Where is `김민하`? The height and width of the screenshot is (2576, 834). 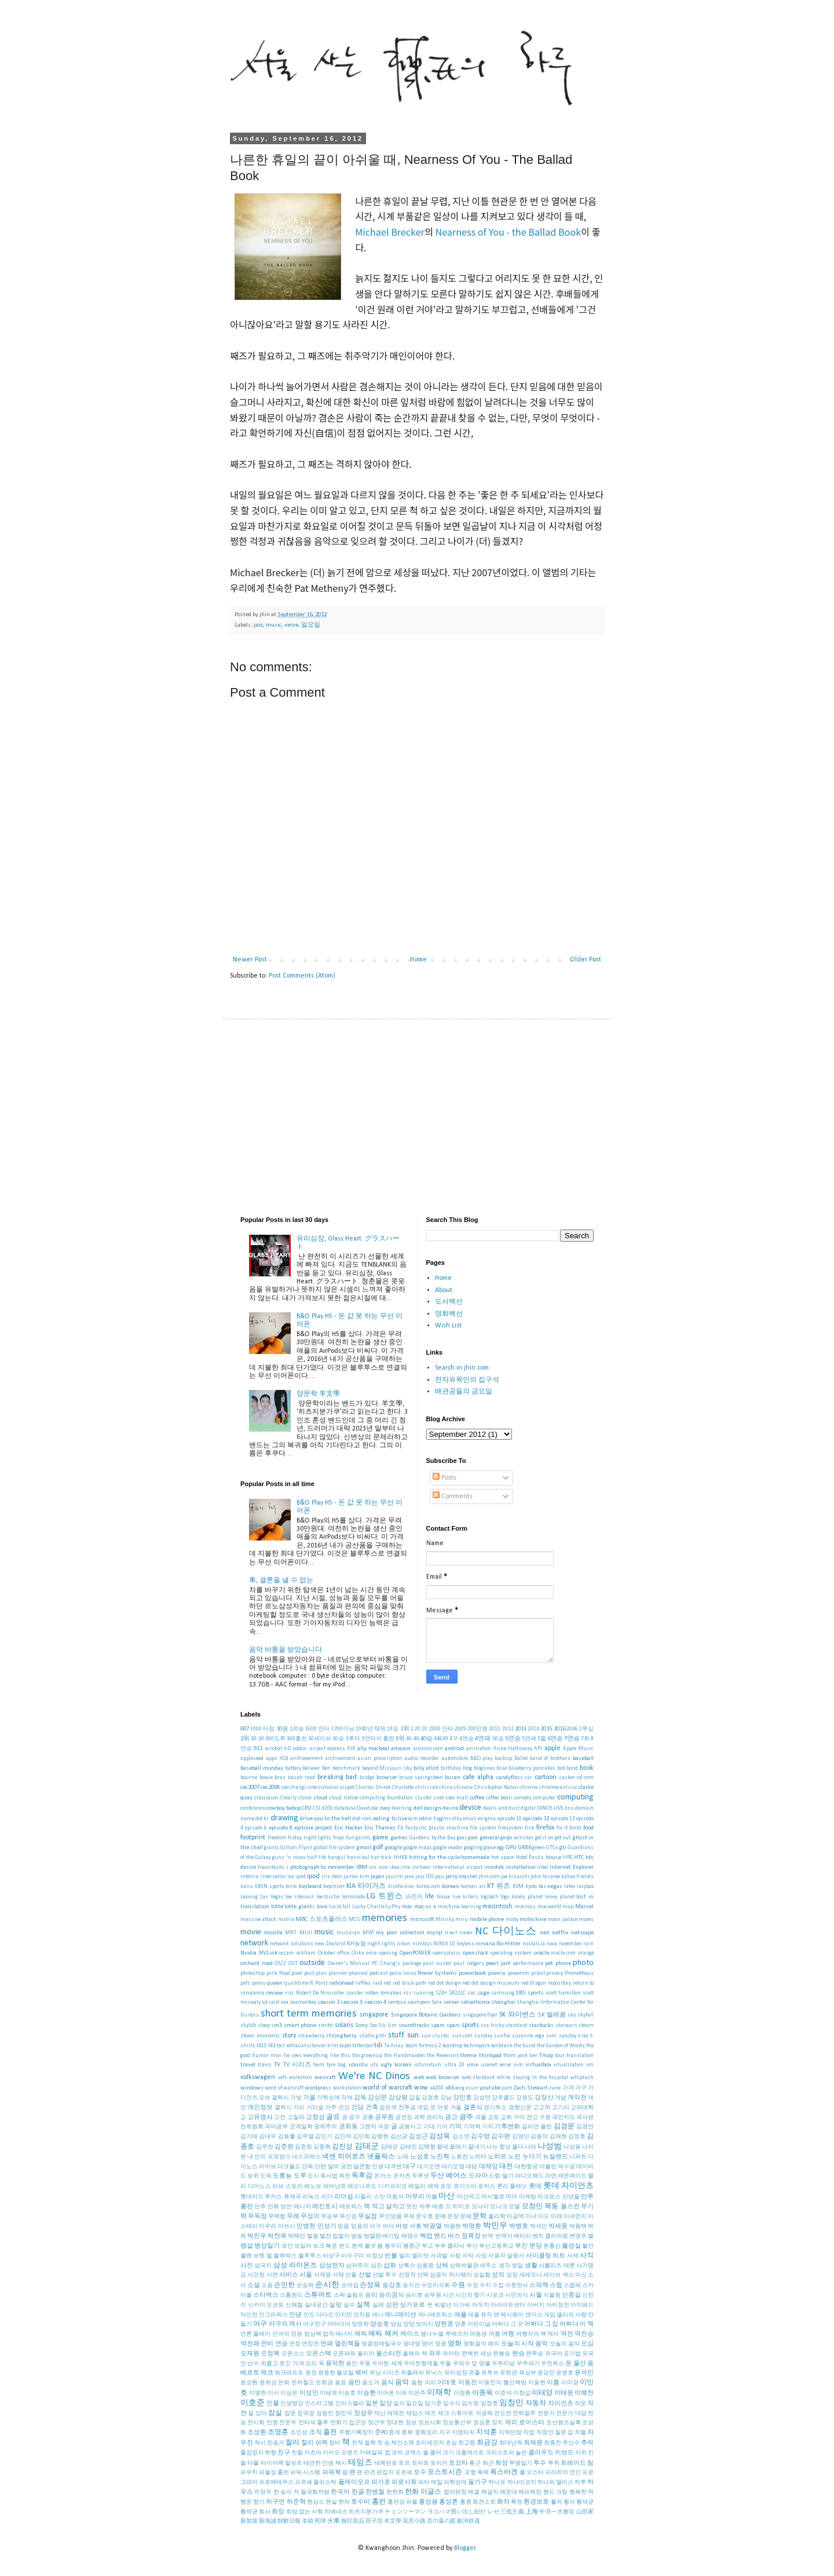
김민하 is located at coordinates (343, 2136).